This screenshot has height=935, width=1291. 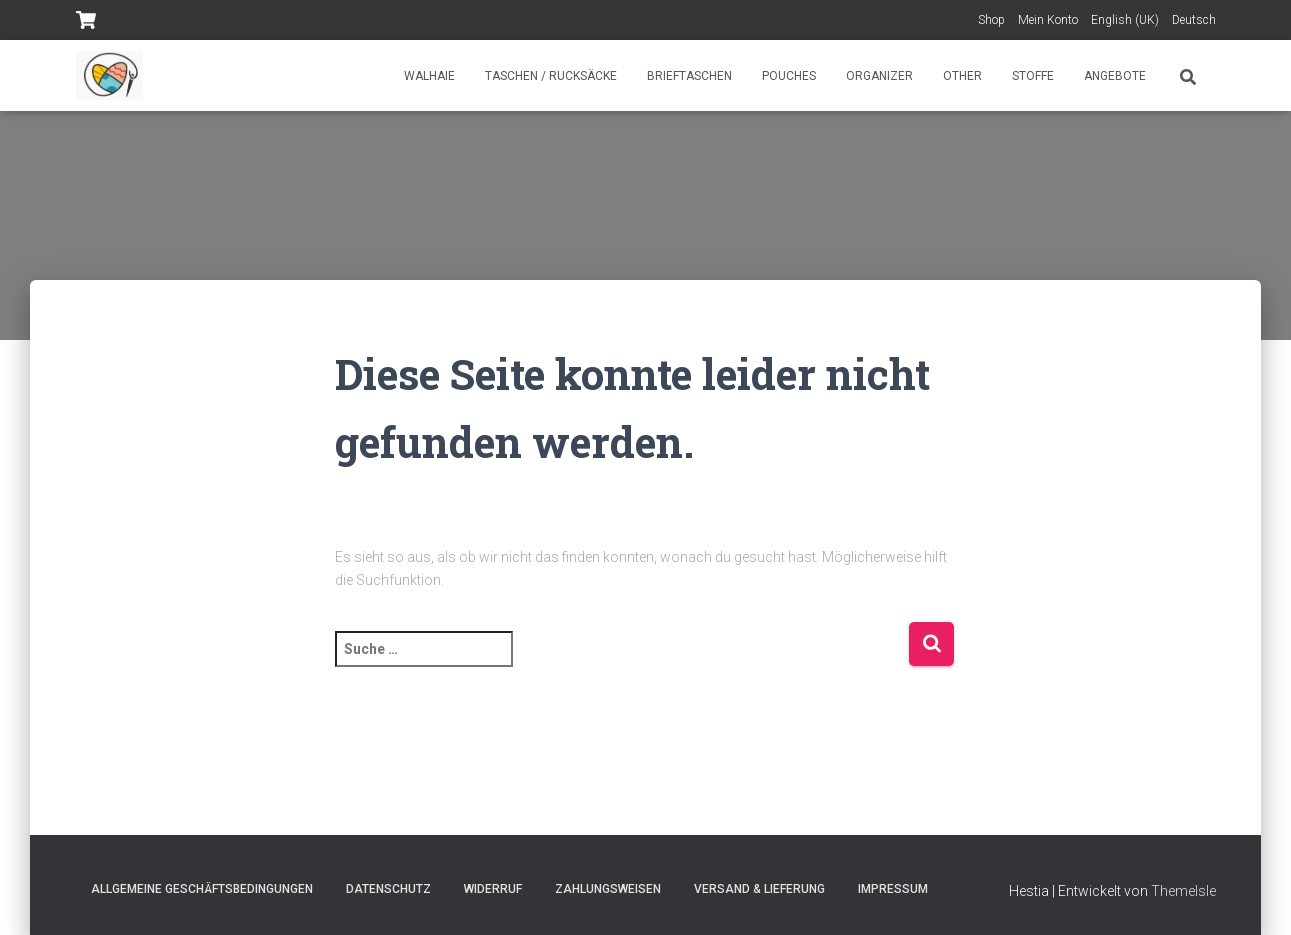 What do you see at coordinates (759, 889) in the screenshot?
I see `Versand & Lieferung` at bounding box center [759, 889].